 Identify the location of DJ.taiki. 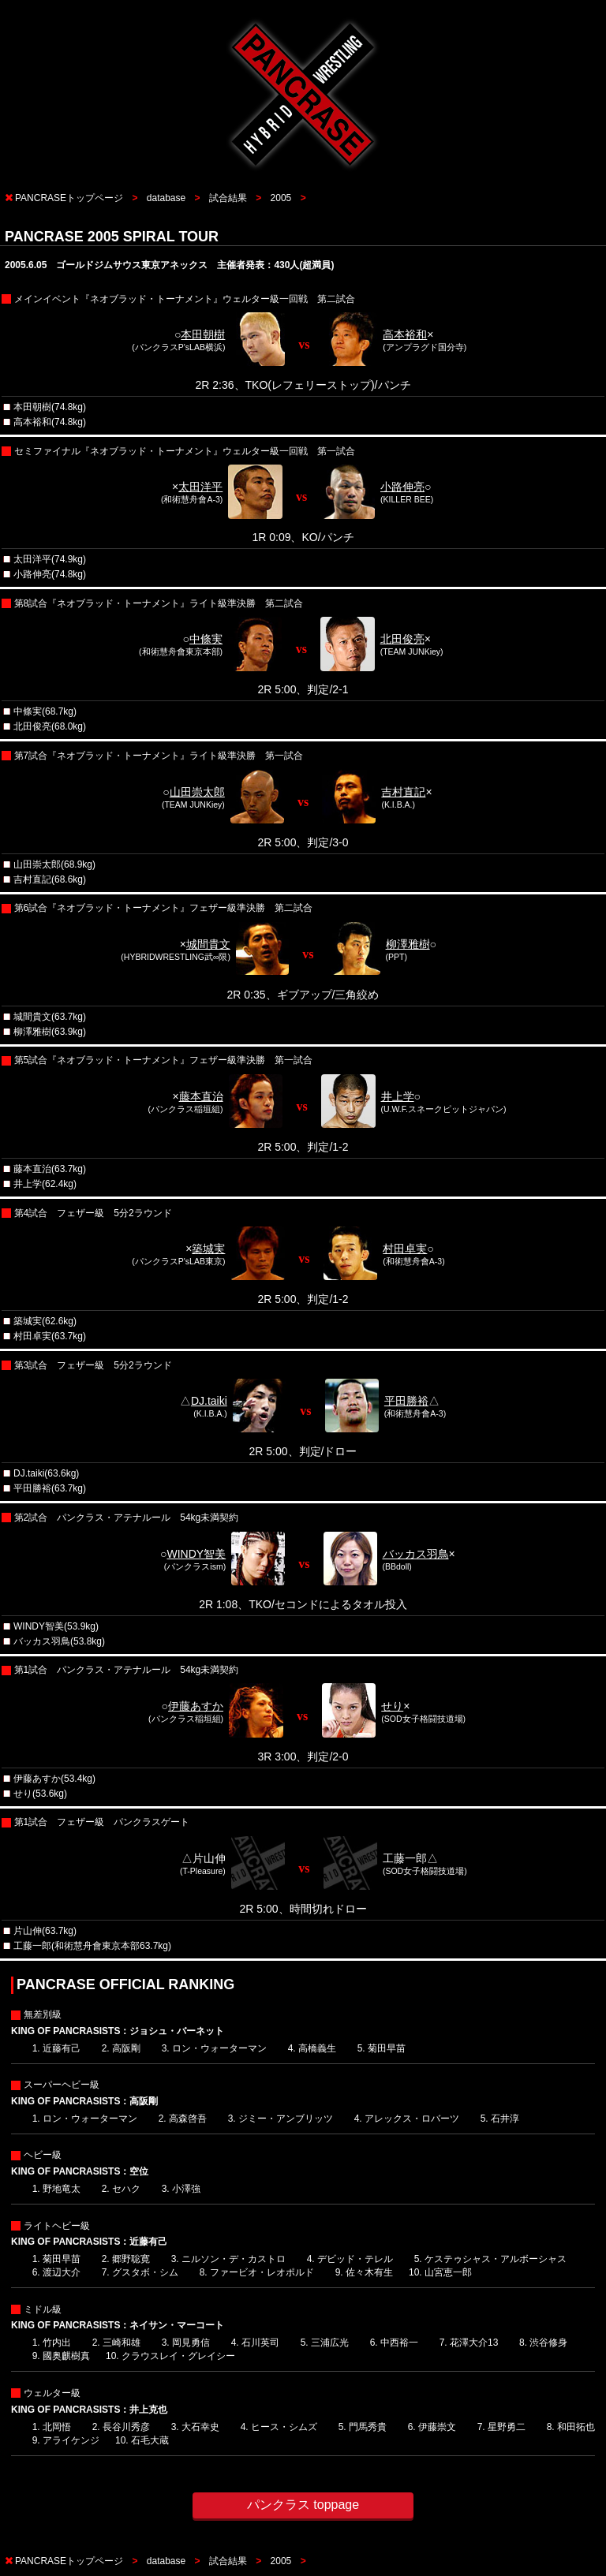
(209, 1400).